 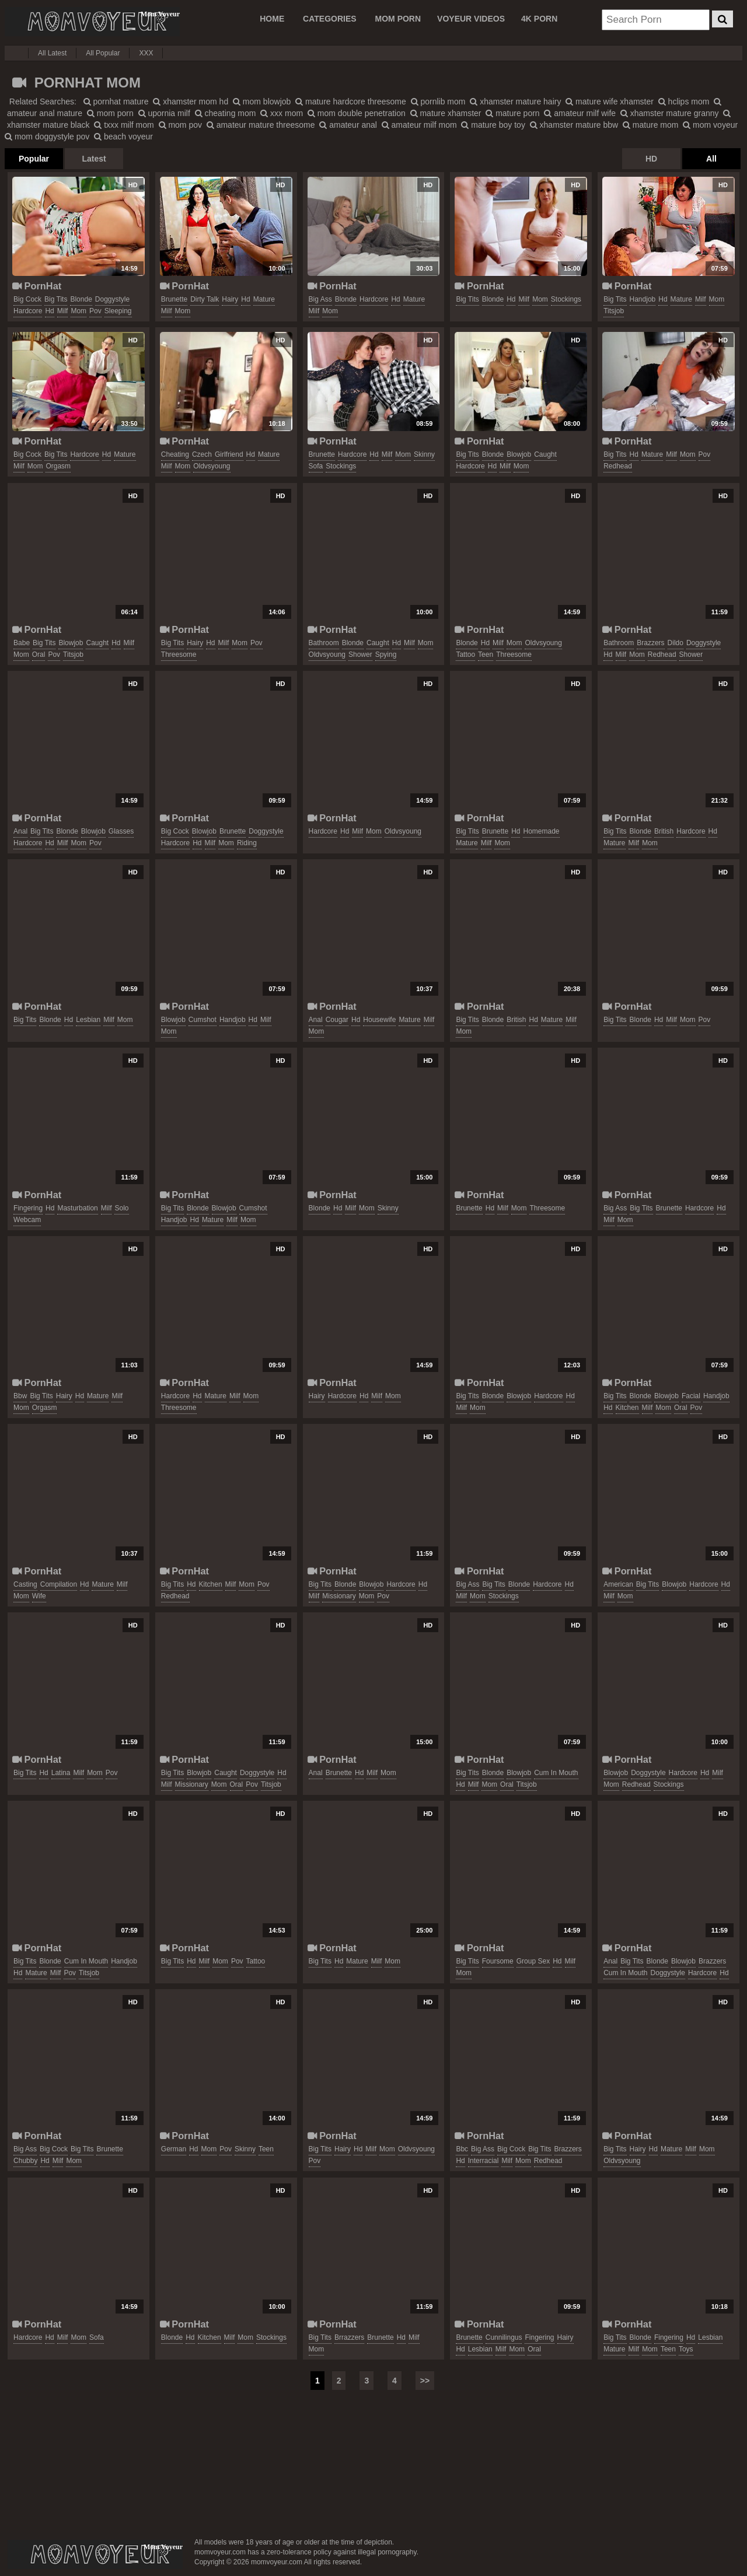 What do you see at coordinates (711, 158) in the screenshot?
I see `All` at bounding box center [711, 158].